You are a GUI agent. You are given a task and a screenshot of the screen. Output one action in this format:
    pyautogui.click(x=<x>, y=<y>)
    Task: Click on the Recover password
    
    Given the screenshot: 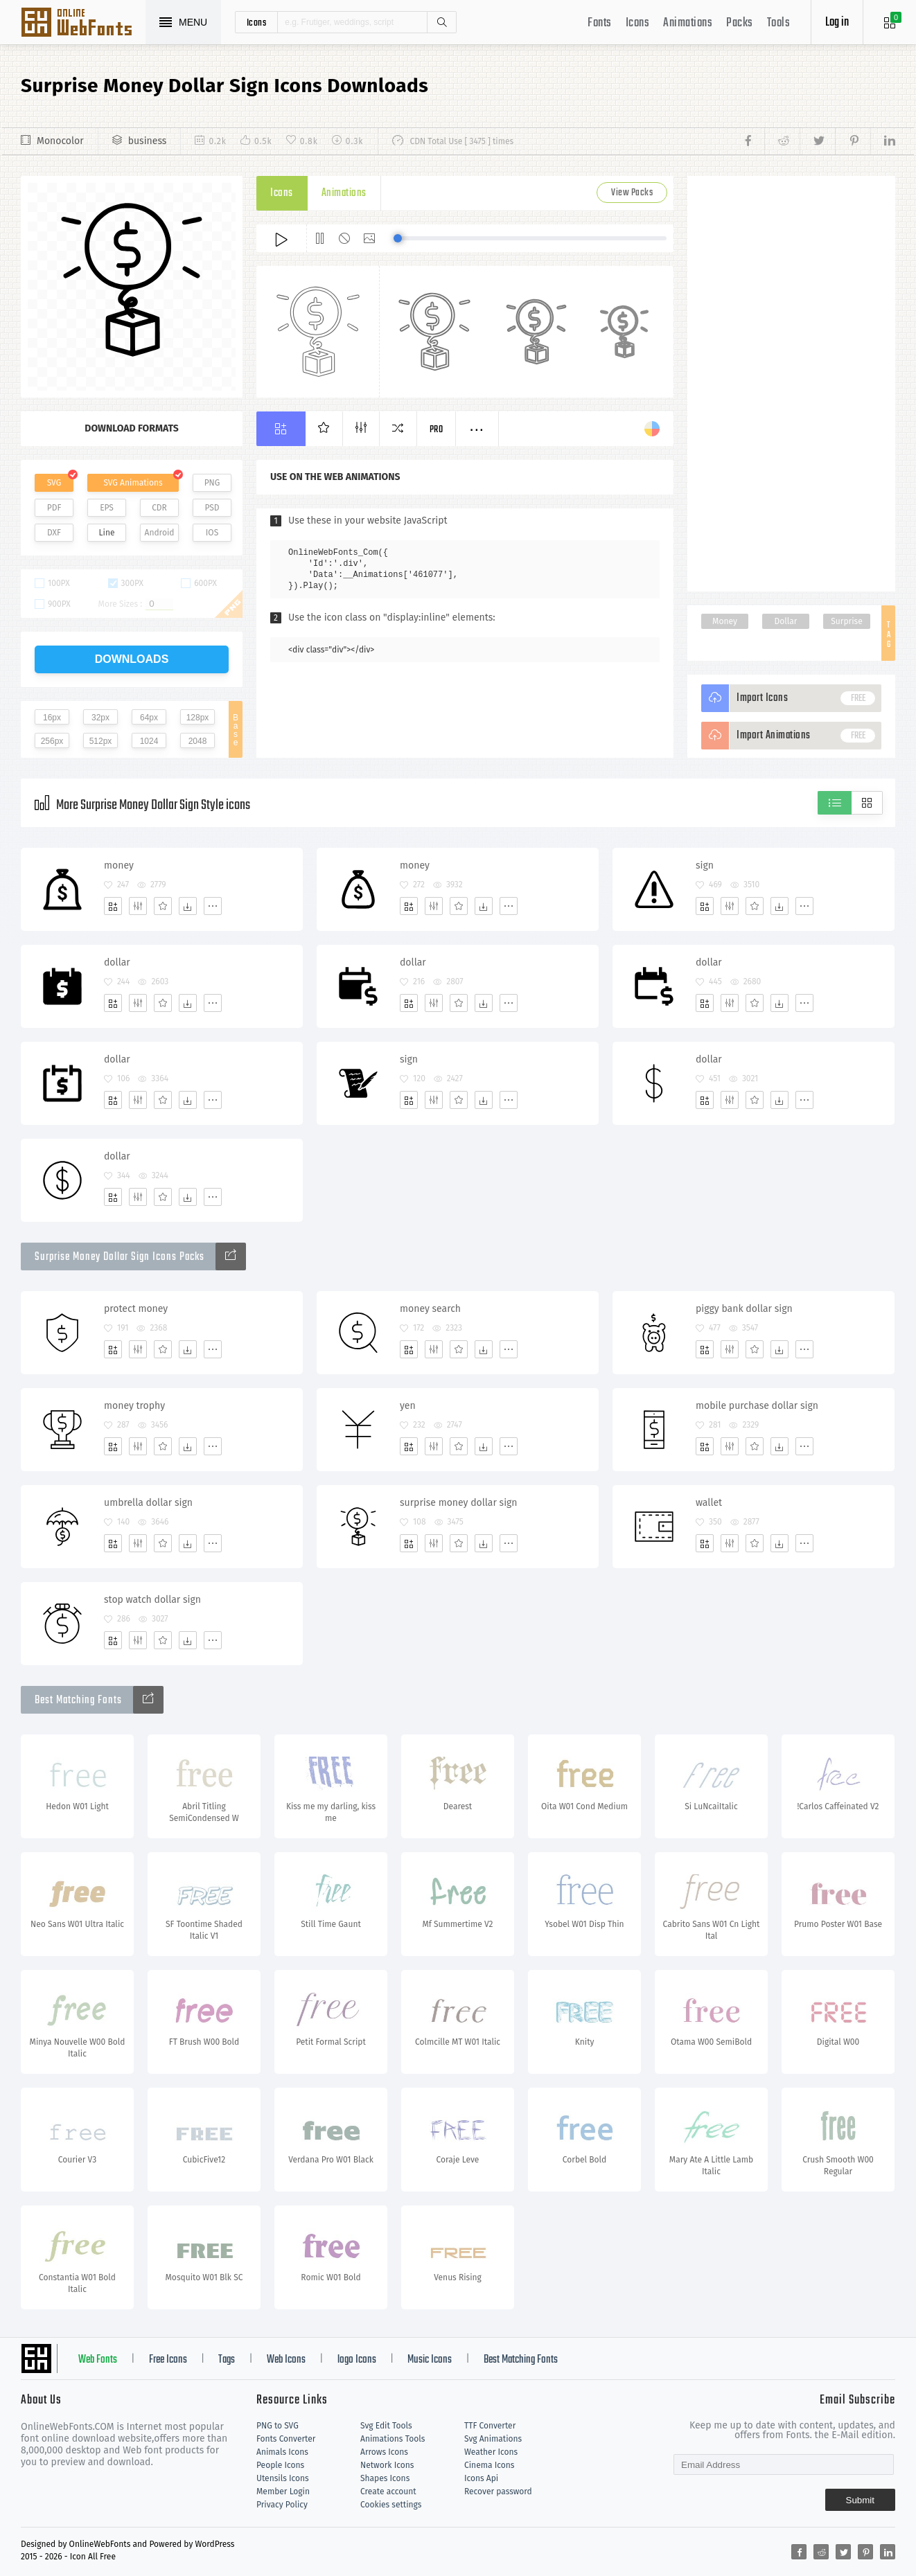 What is the action you would take?
    pyautogui.click(x=498, y=2491)
    